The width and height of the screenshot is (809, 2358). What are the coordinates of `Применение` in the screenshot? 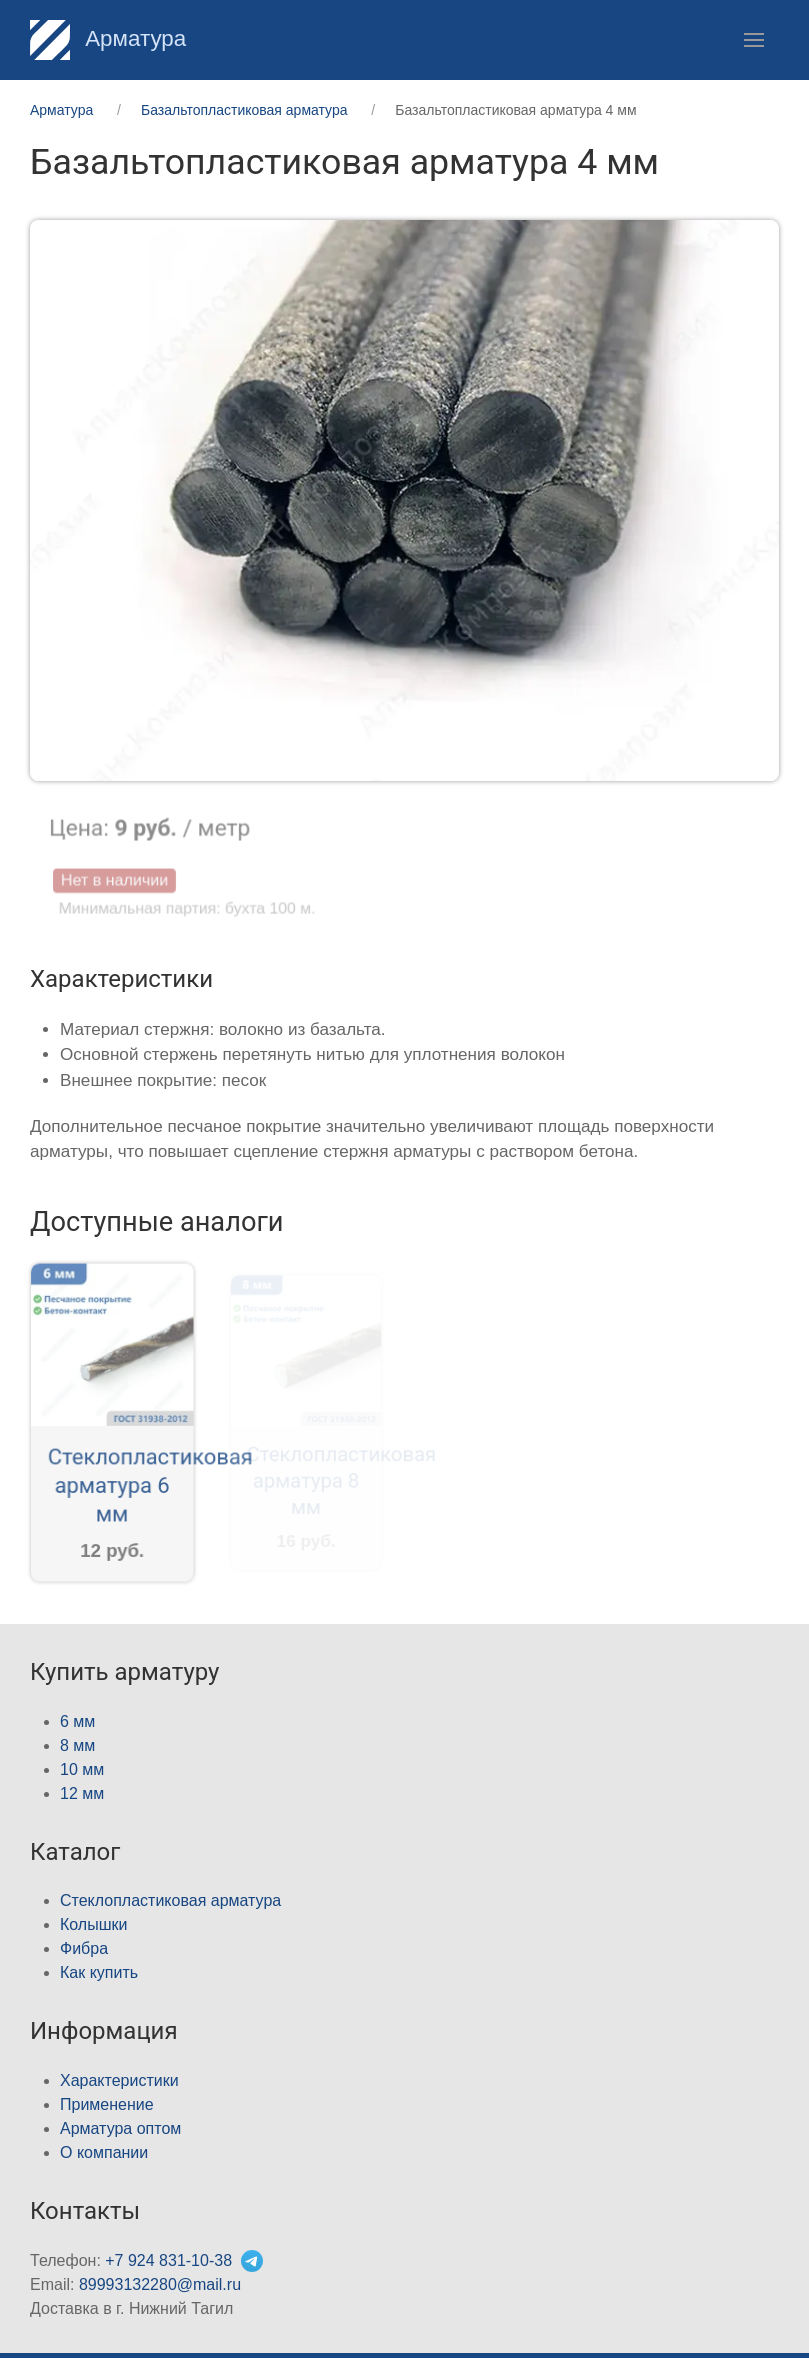 It's located at (107, 2104).